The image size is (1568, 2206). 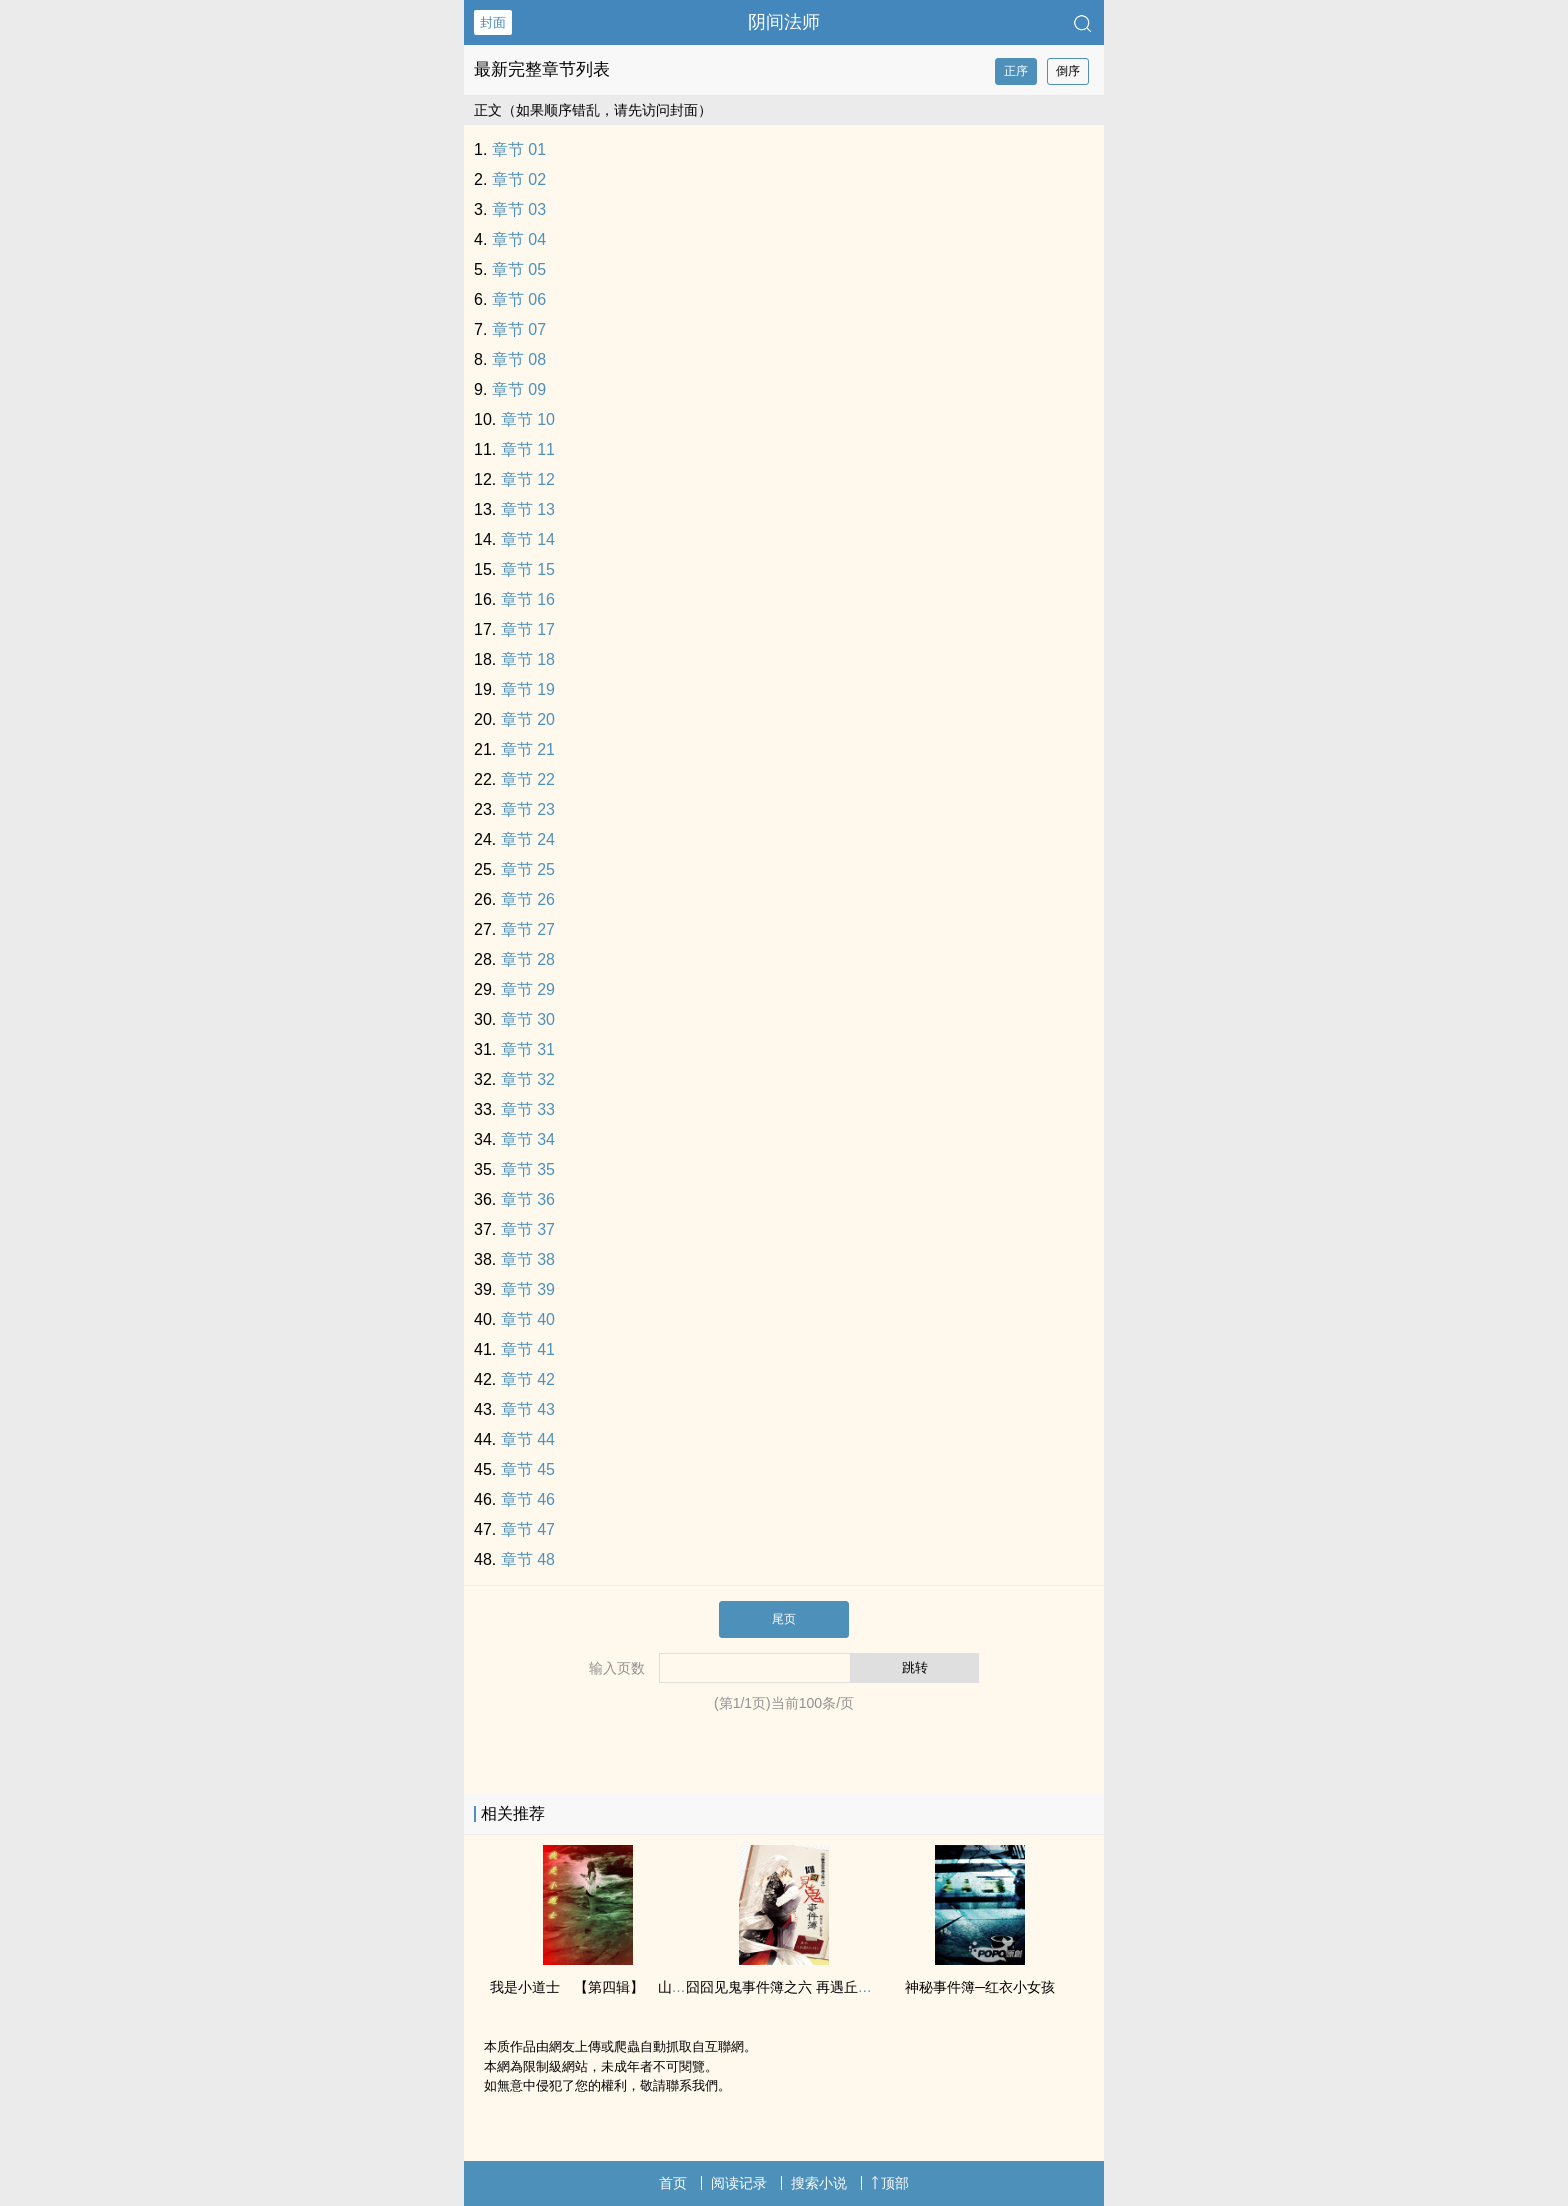 I want to click on 章节 48, so click(x=528, y=1559).